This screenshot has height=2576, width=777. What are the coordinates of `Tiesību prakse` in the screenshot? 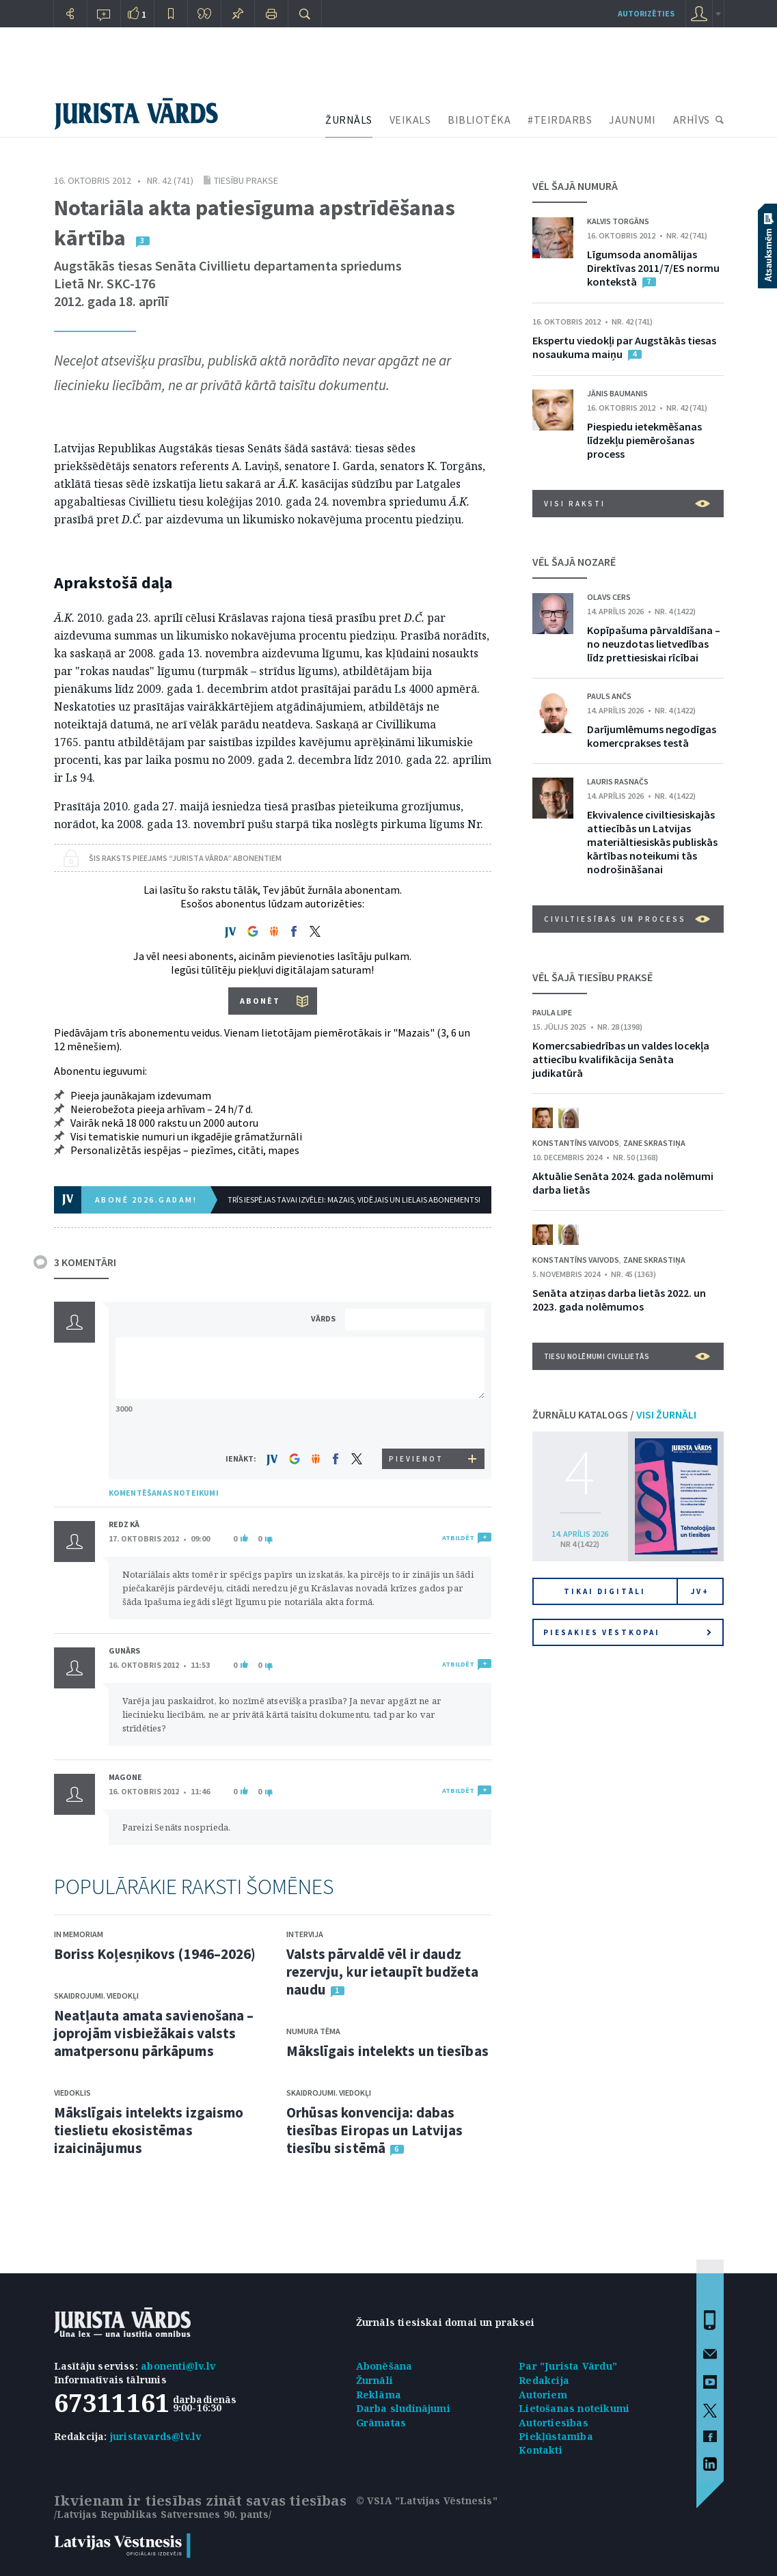 It's located at (246, 180).